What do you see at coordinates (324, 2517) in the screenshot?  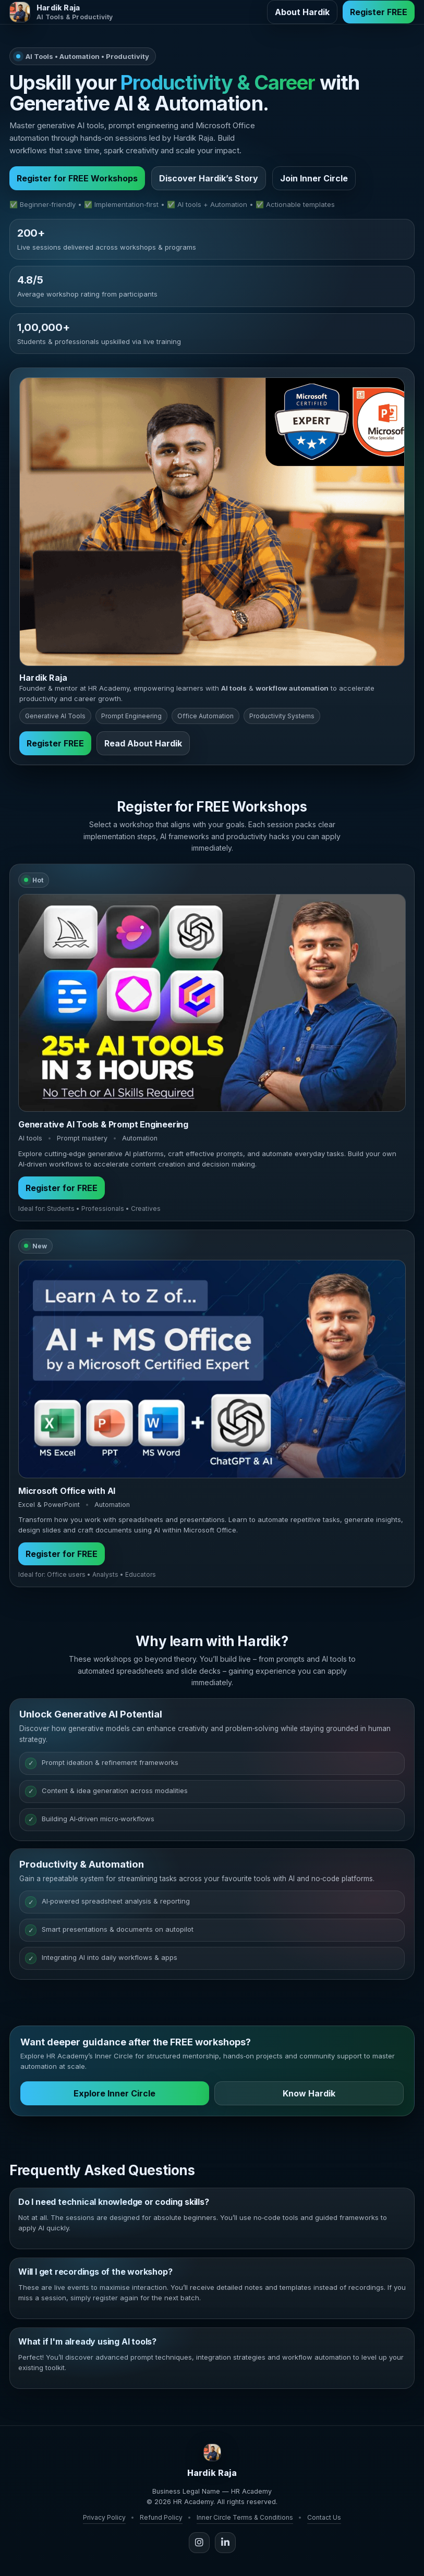 I see `Contact Us` at bounding box center [324, 2517].